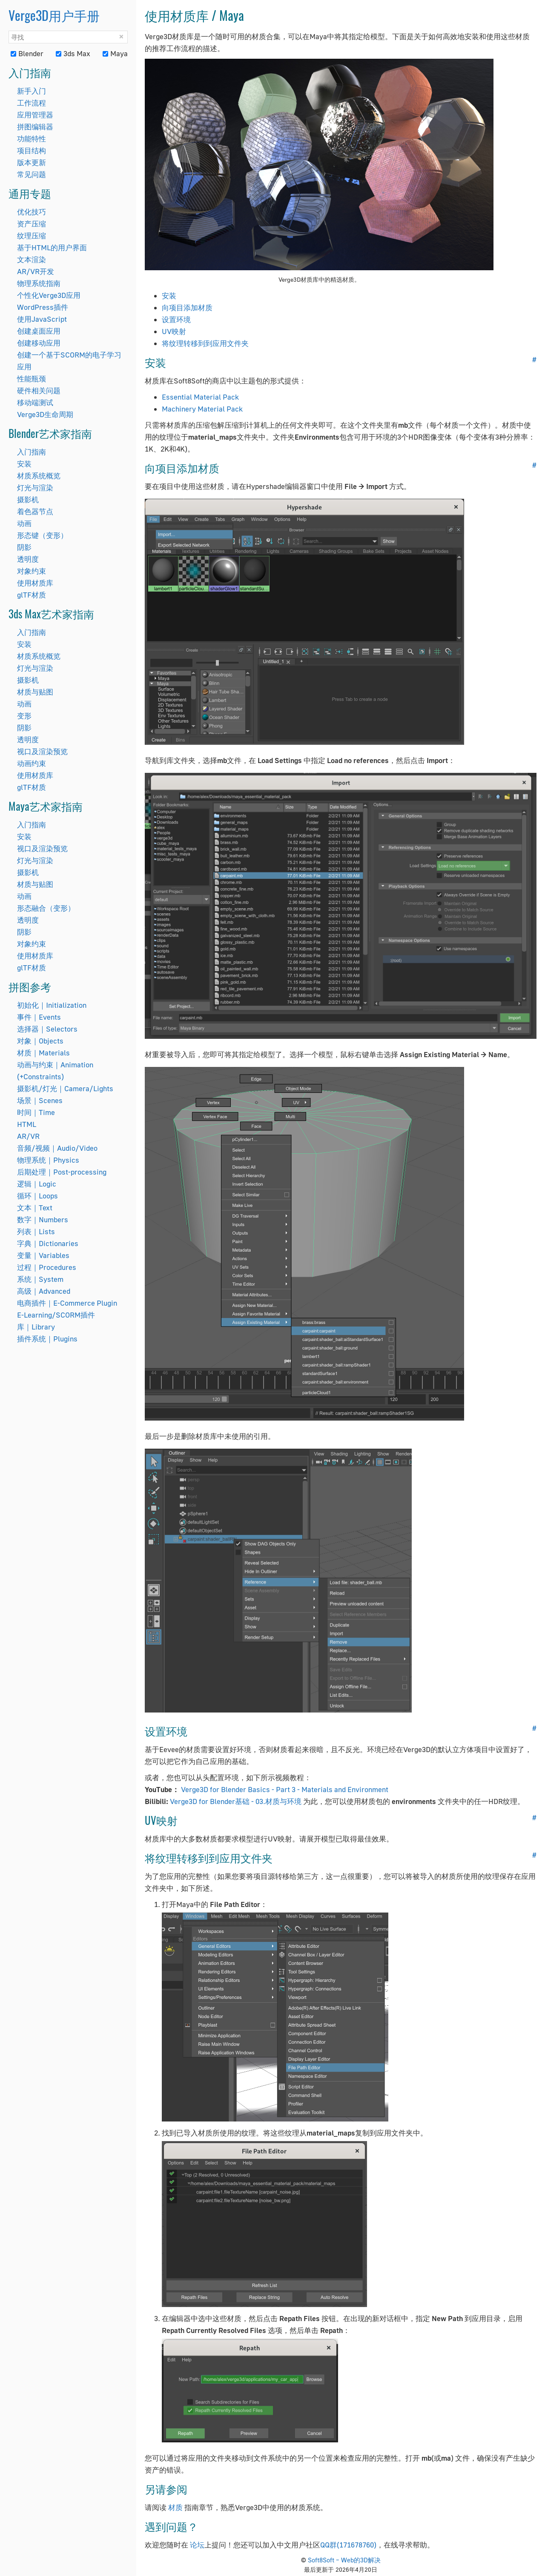 Image resolution: width=545 pixels, height=2576 pixels. What do you see at coordinates (205, 343) in the screenshot?
I see `将纹理转移到到应用文件夹` at bounding box center [205, 343].